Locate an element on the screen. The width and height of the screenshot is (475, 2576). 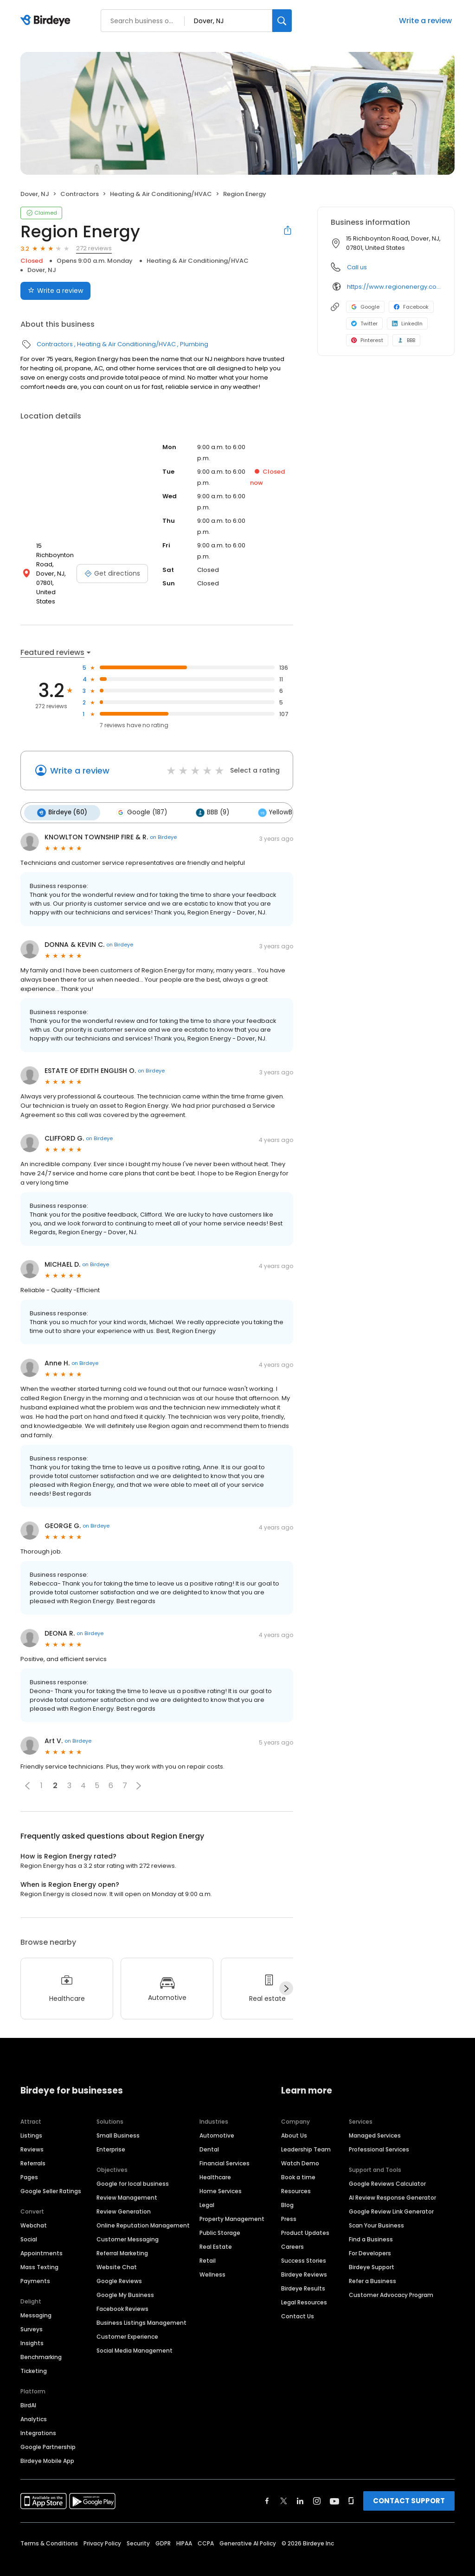
Listings is located at coordinates (31, 2119).